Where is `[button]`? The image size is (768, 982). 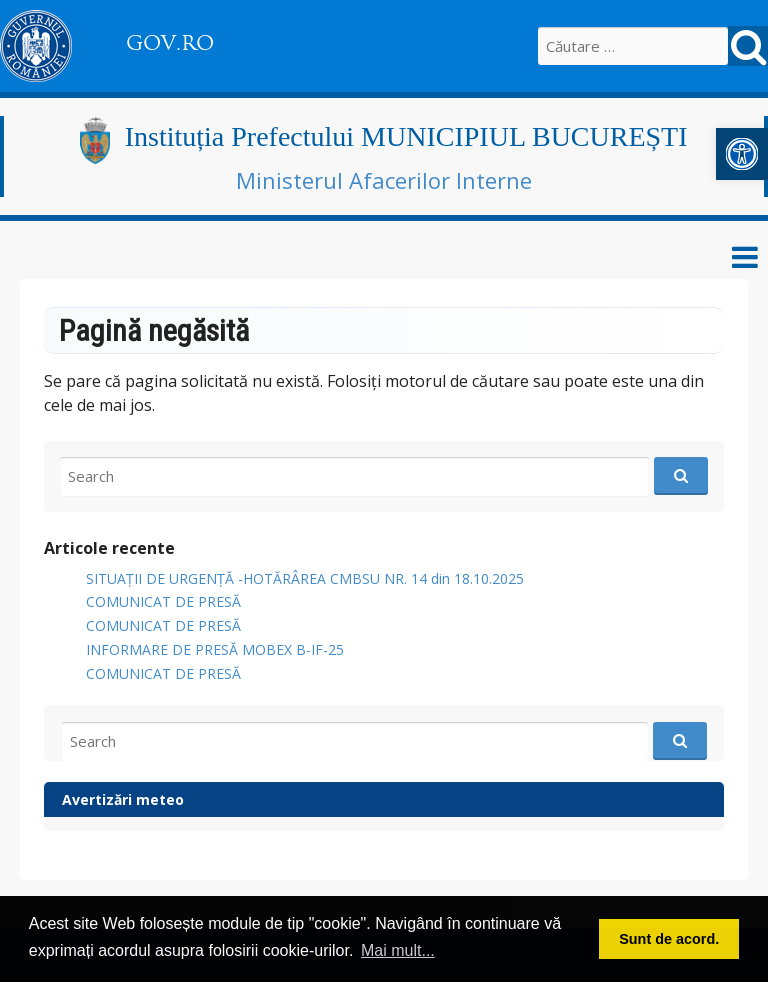
[button] is located at coordinates (742, 154).